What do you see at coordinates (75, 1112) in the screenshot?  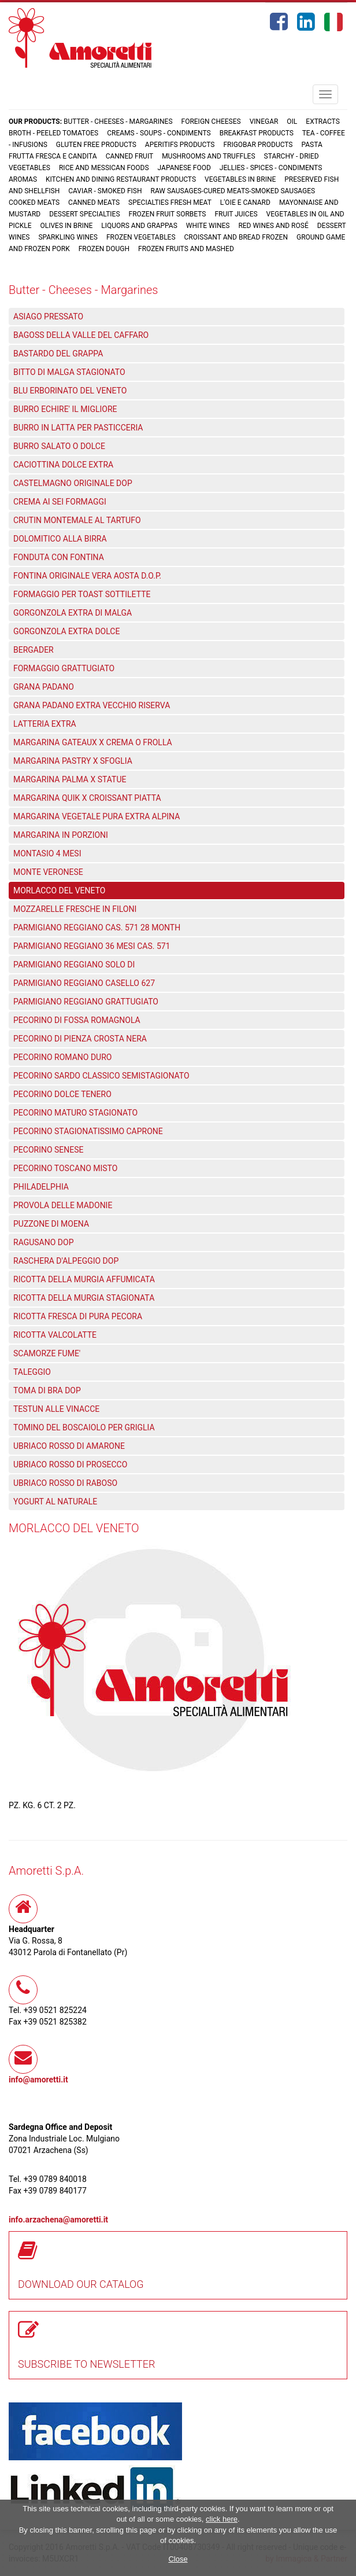 I see `PECORINO MATURO STAGIONATO` at bounding box center [75, 1112].